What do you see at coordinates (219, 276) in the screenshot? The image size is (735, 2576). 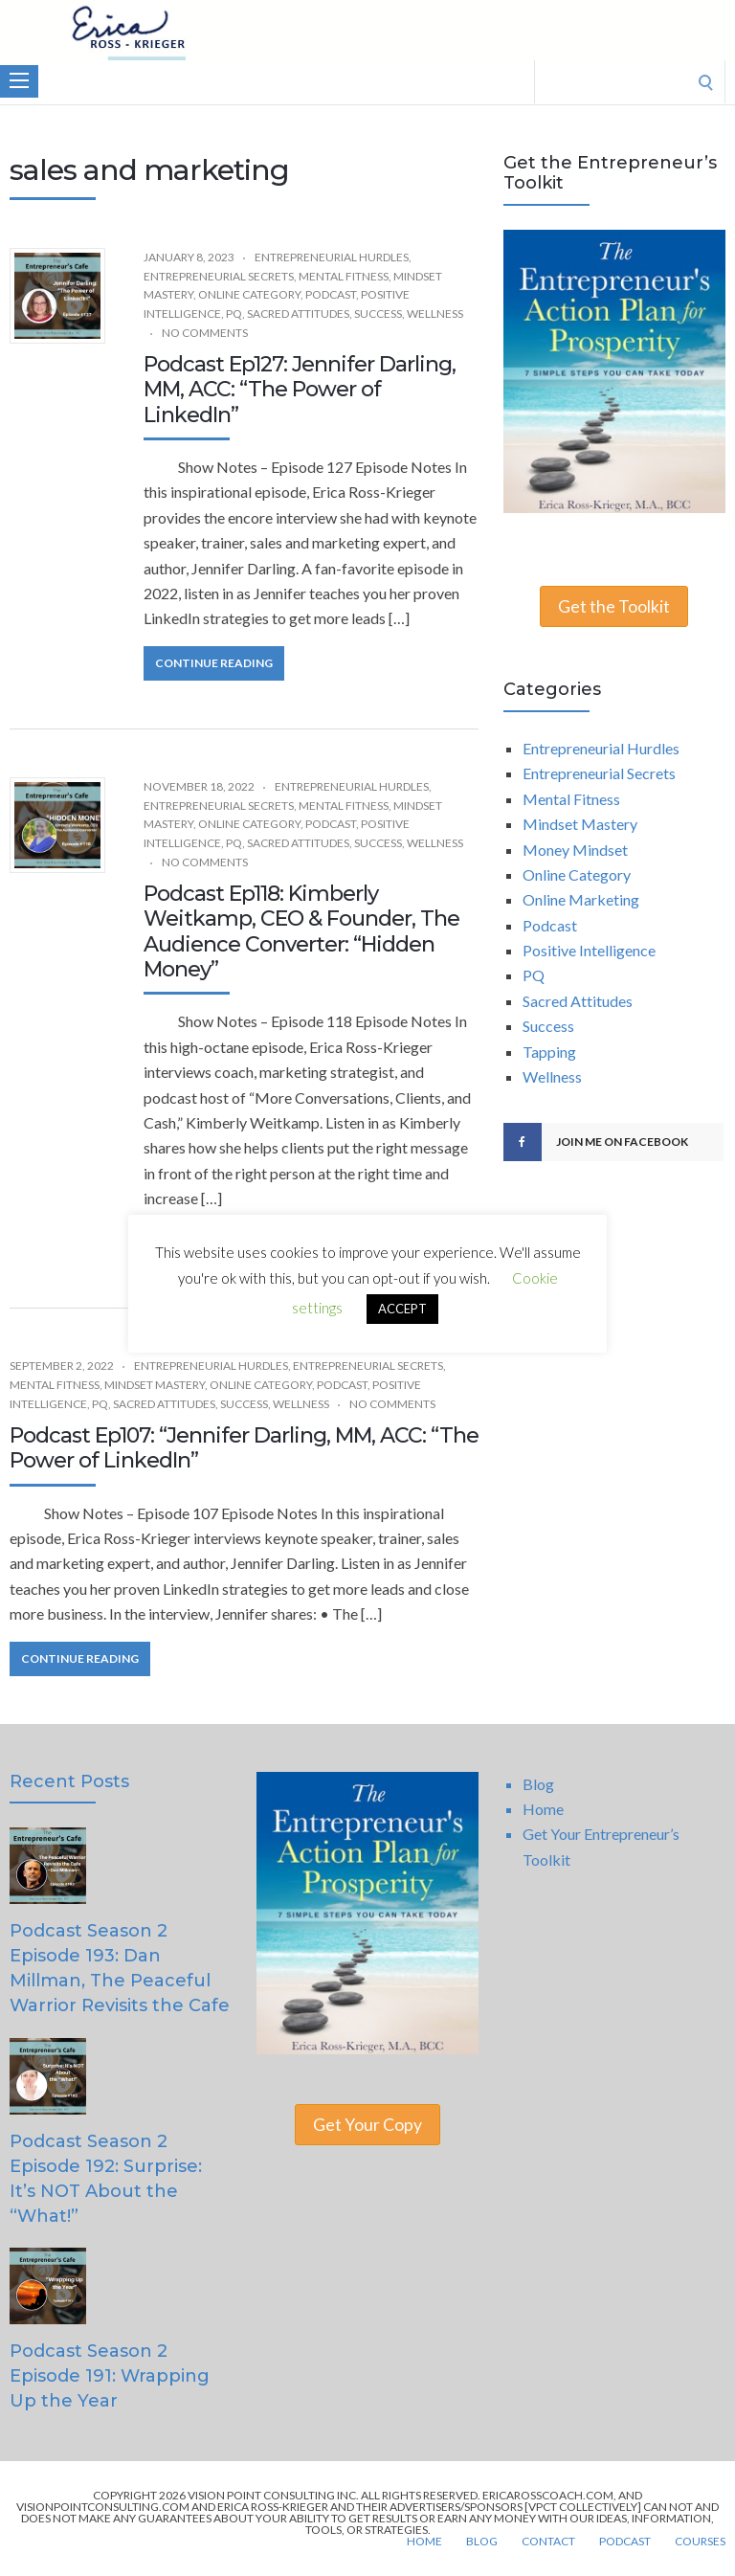 I see `Entrepreneurial Secrets` at bounding box center [219, 276].